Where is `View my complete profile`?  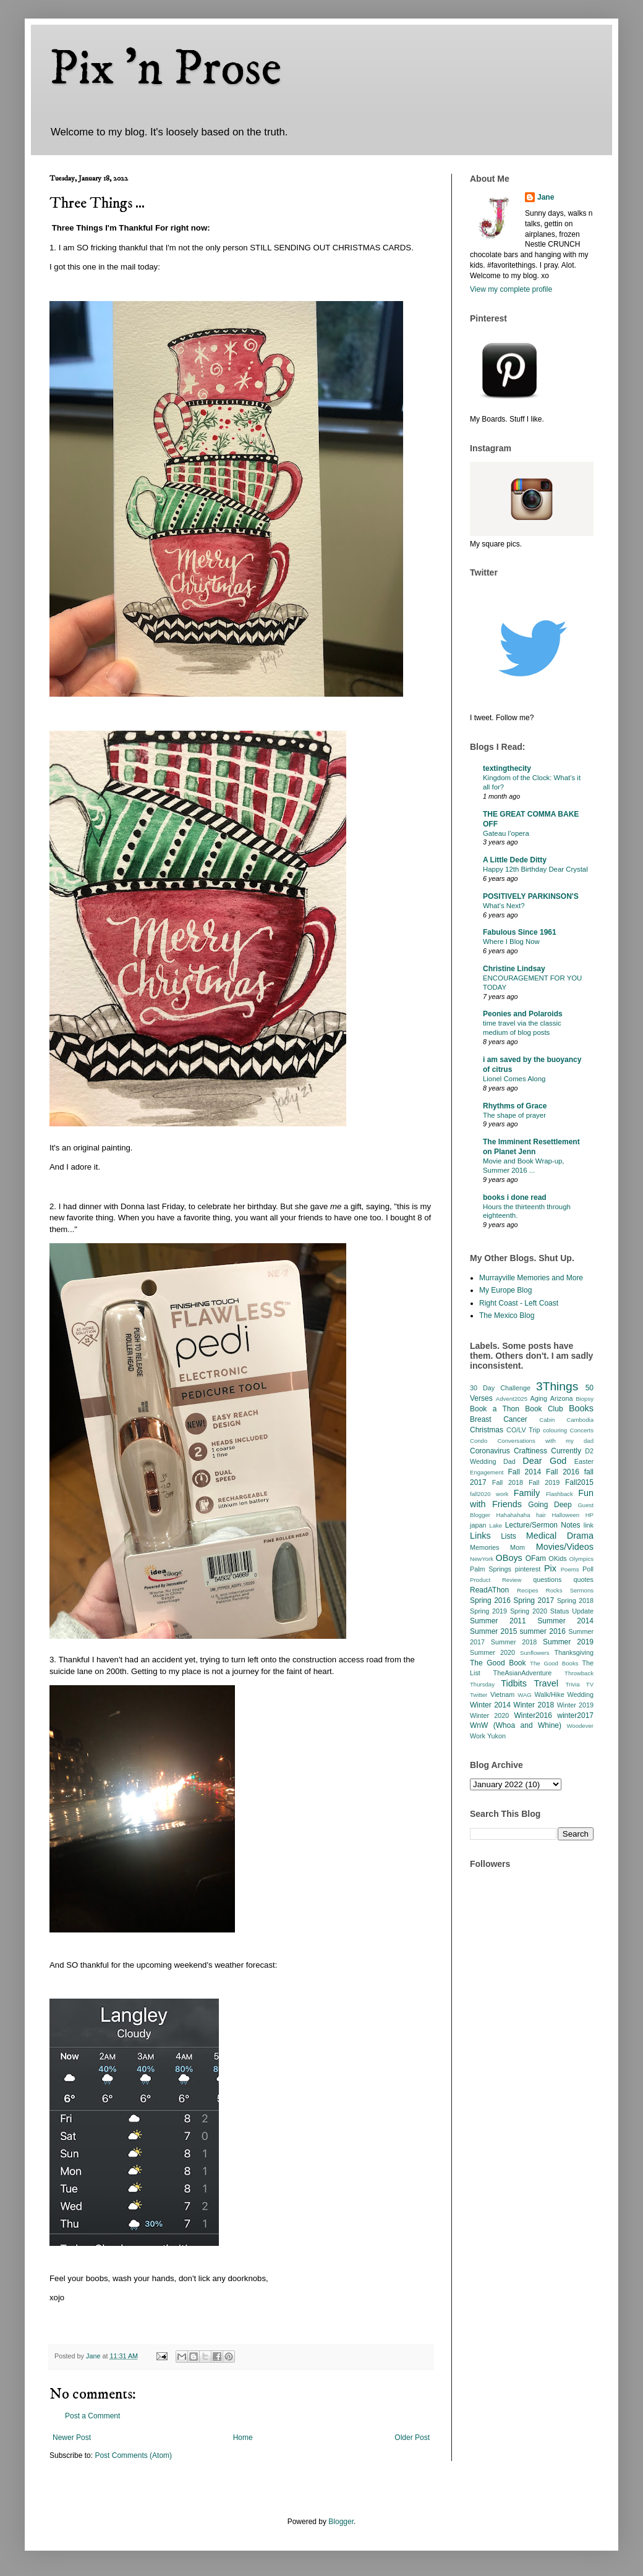
View my complete profile is located at coordinates (511, 289).